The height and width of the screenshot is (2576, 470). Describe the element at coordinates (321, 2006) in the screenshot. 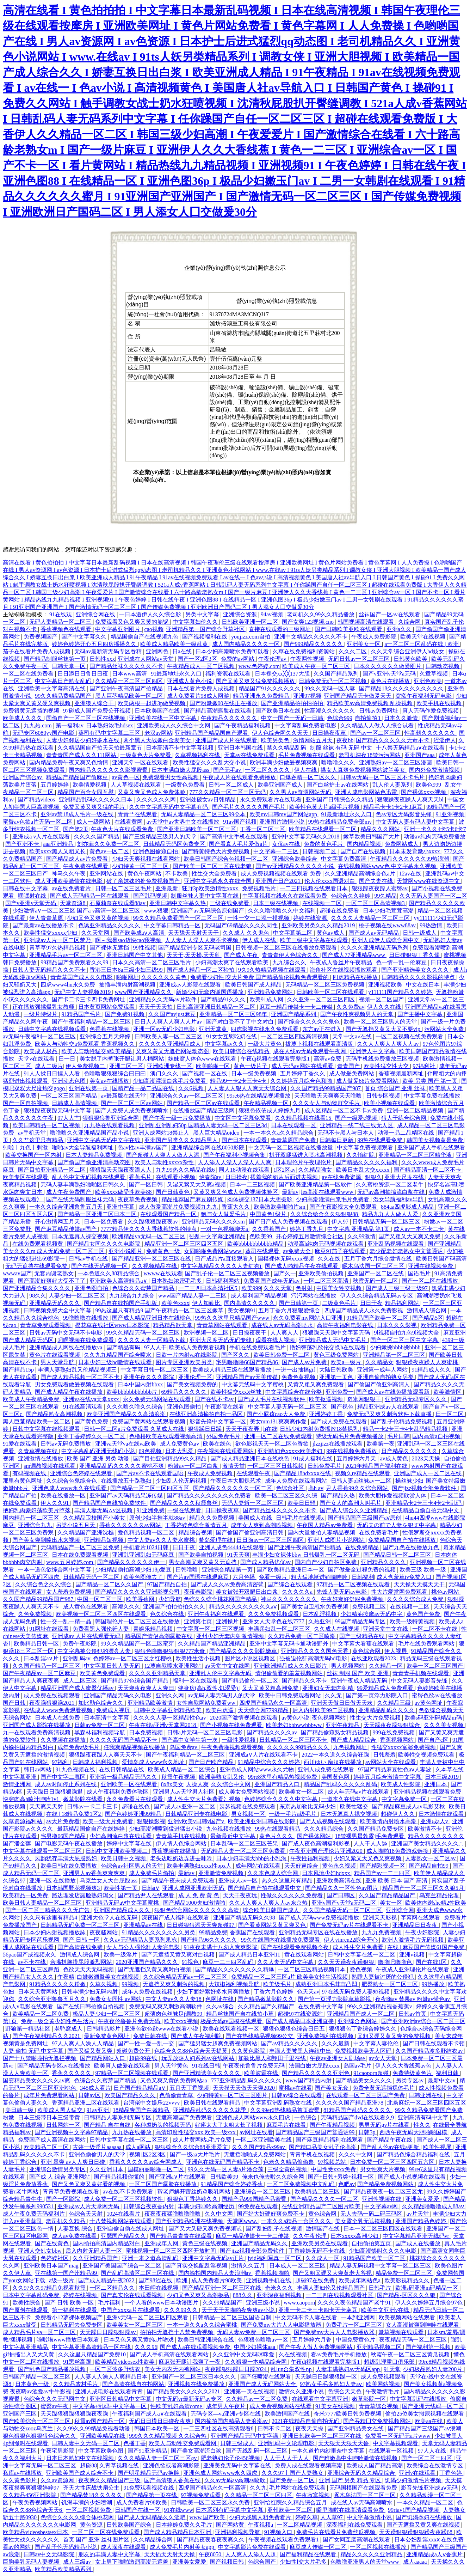

I see `在线免费中文字幕` at that location.